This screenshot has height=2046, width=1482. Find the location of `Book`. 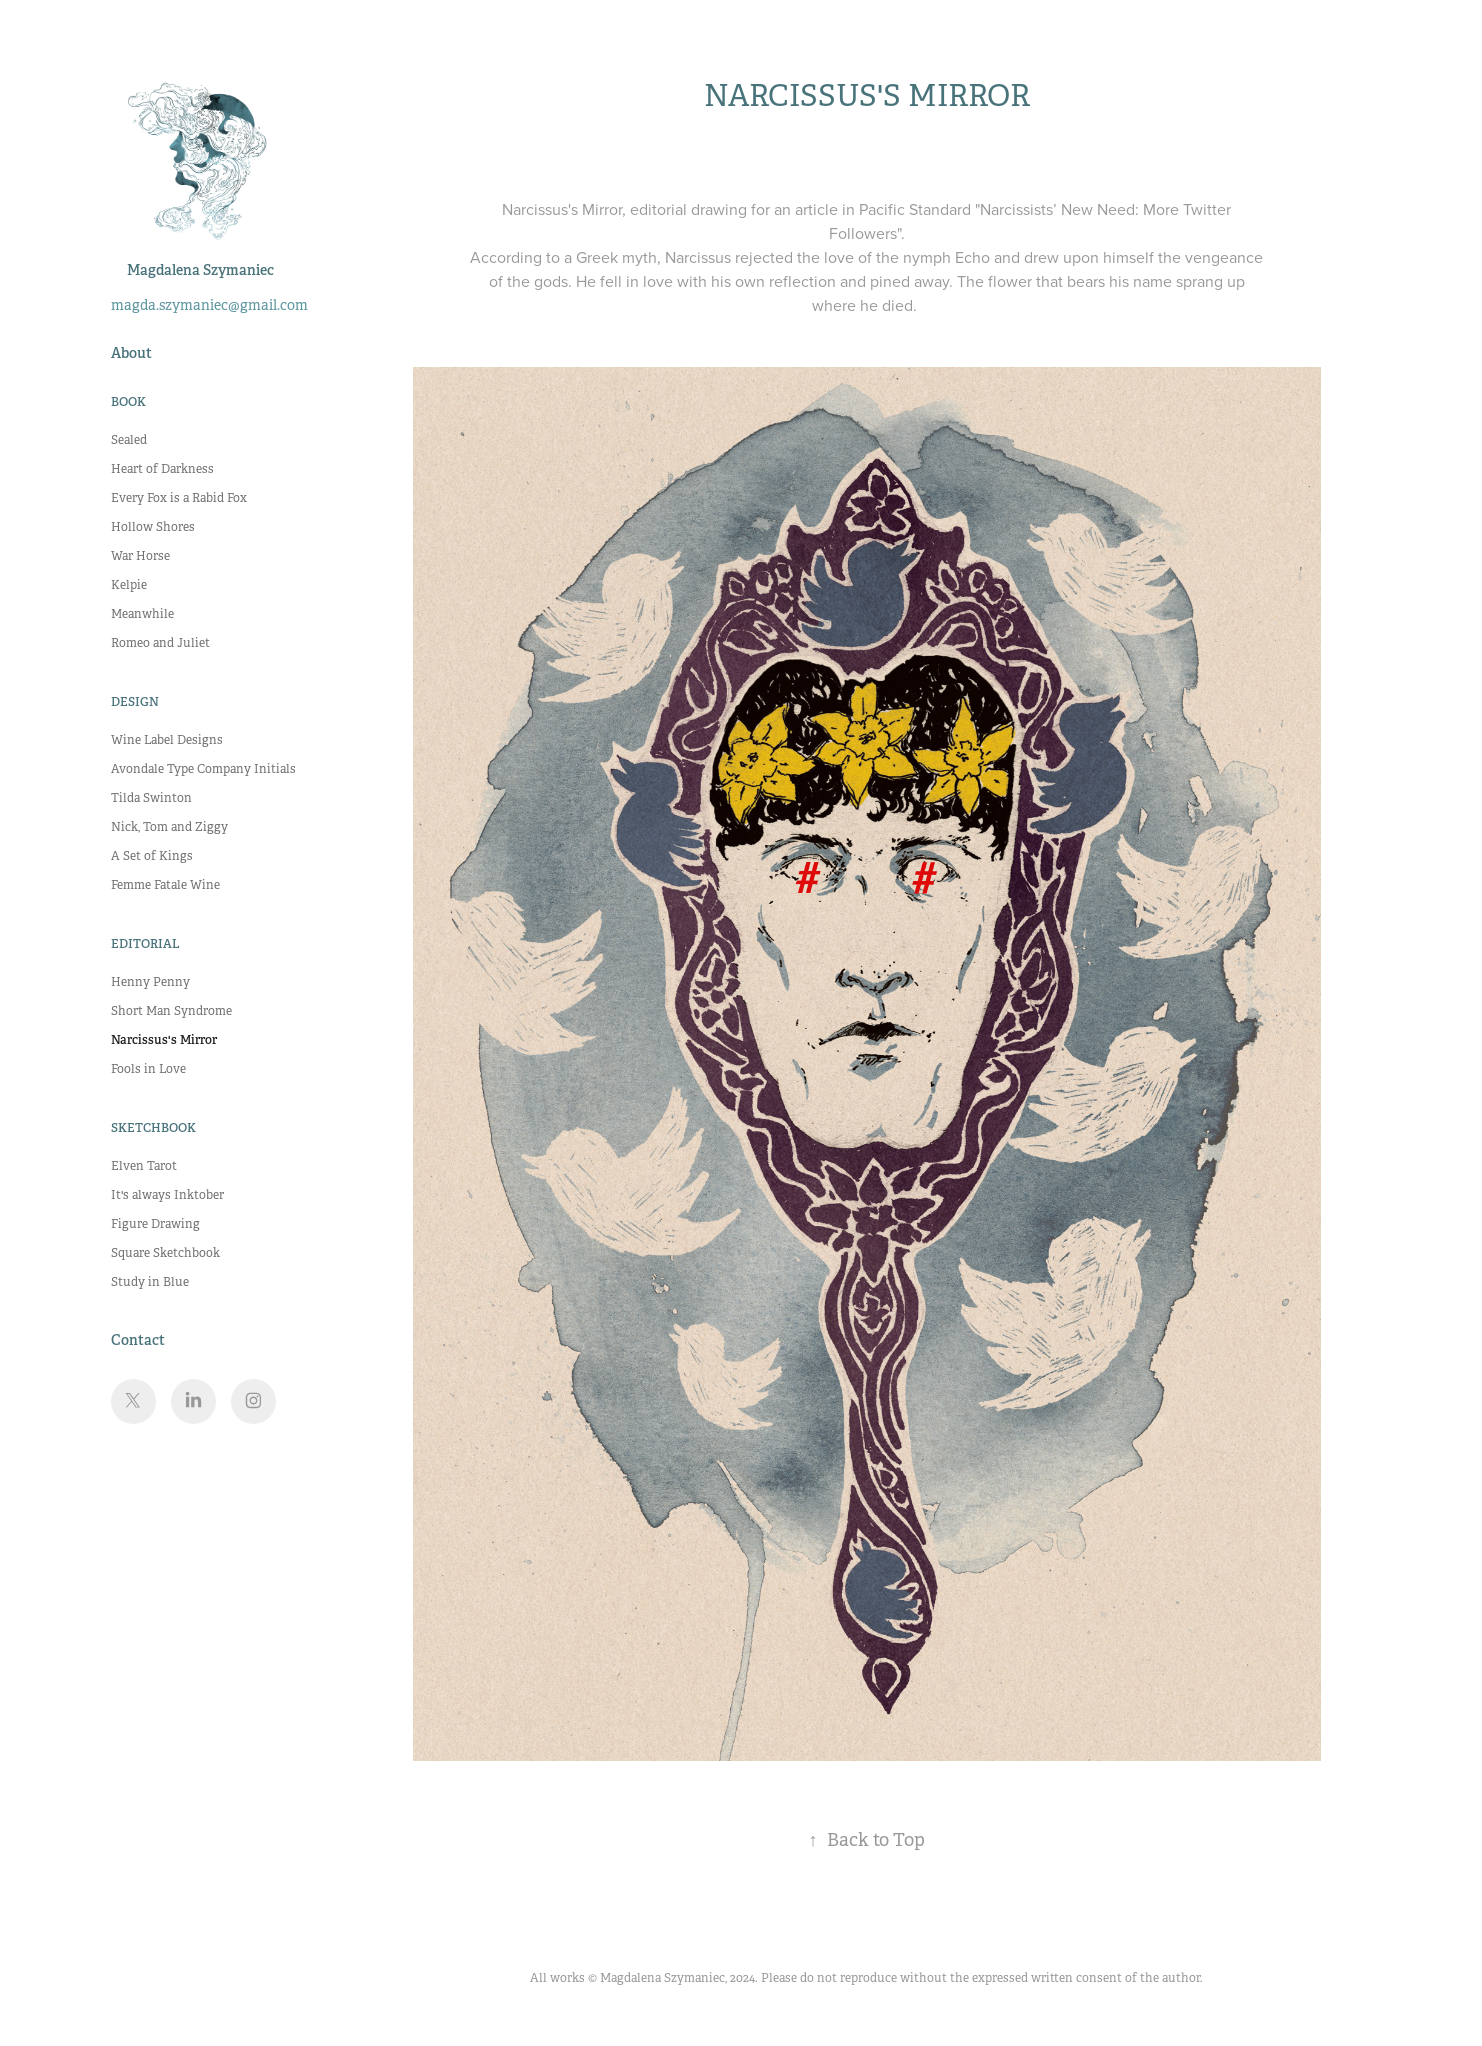

Book is located at coordinates (128, 402).